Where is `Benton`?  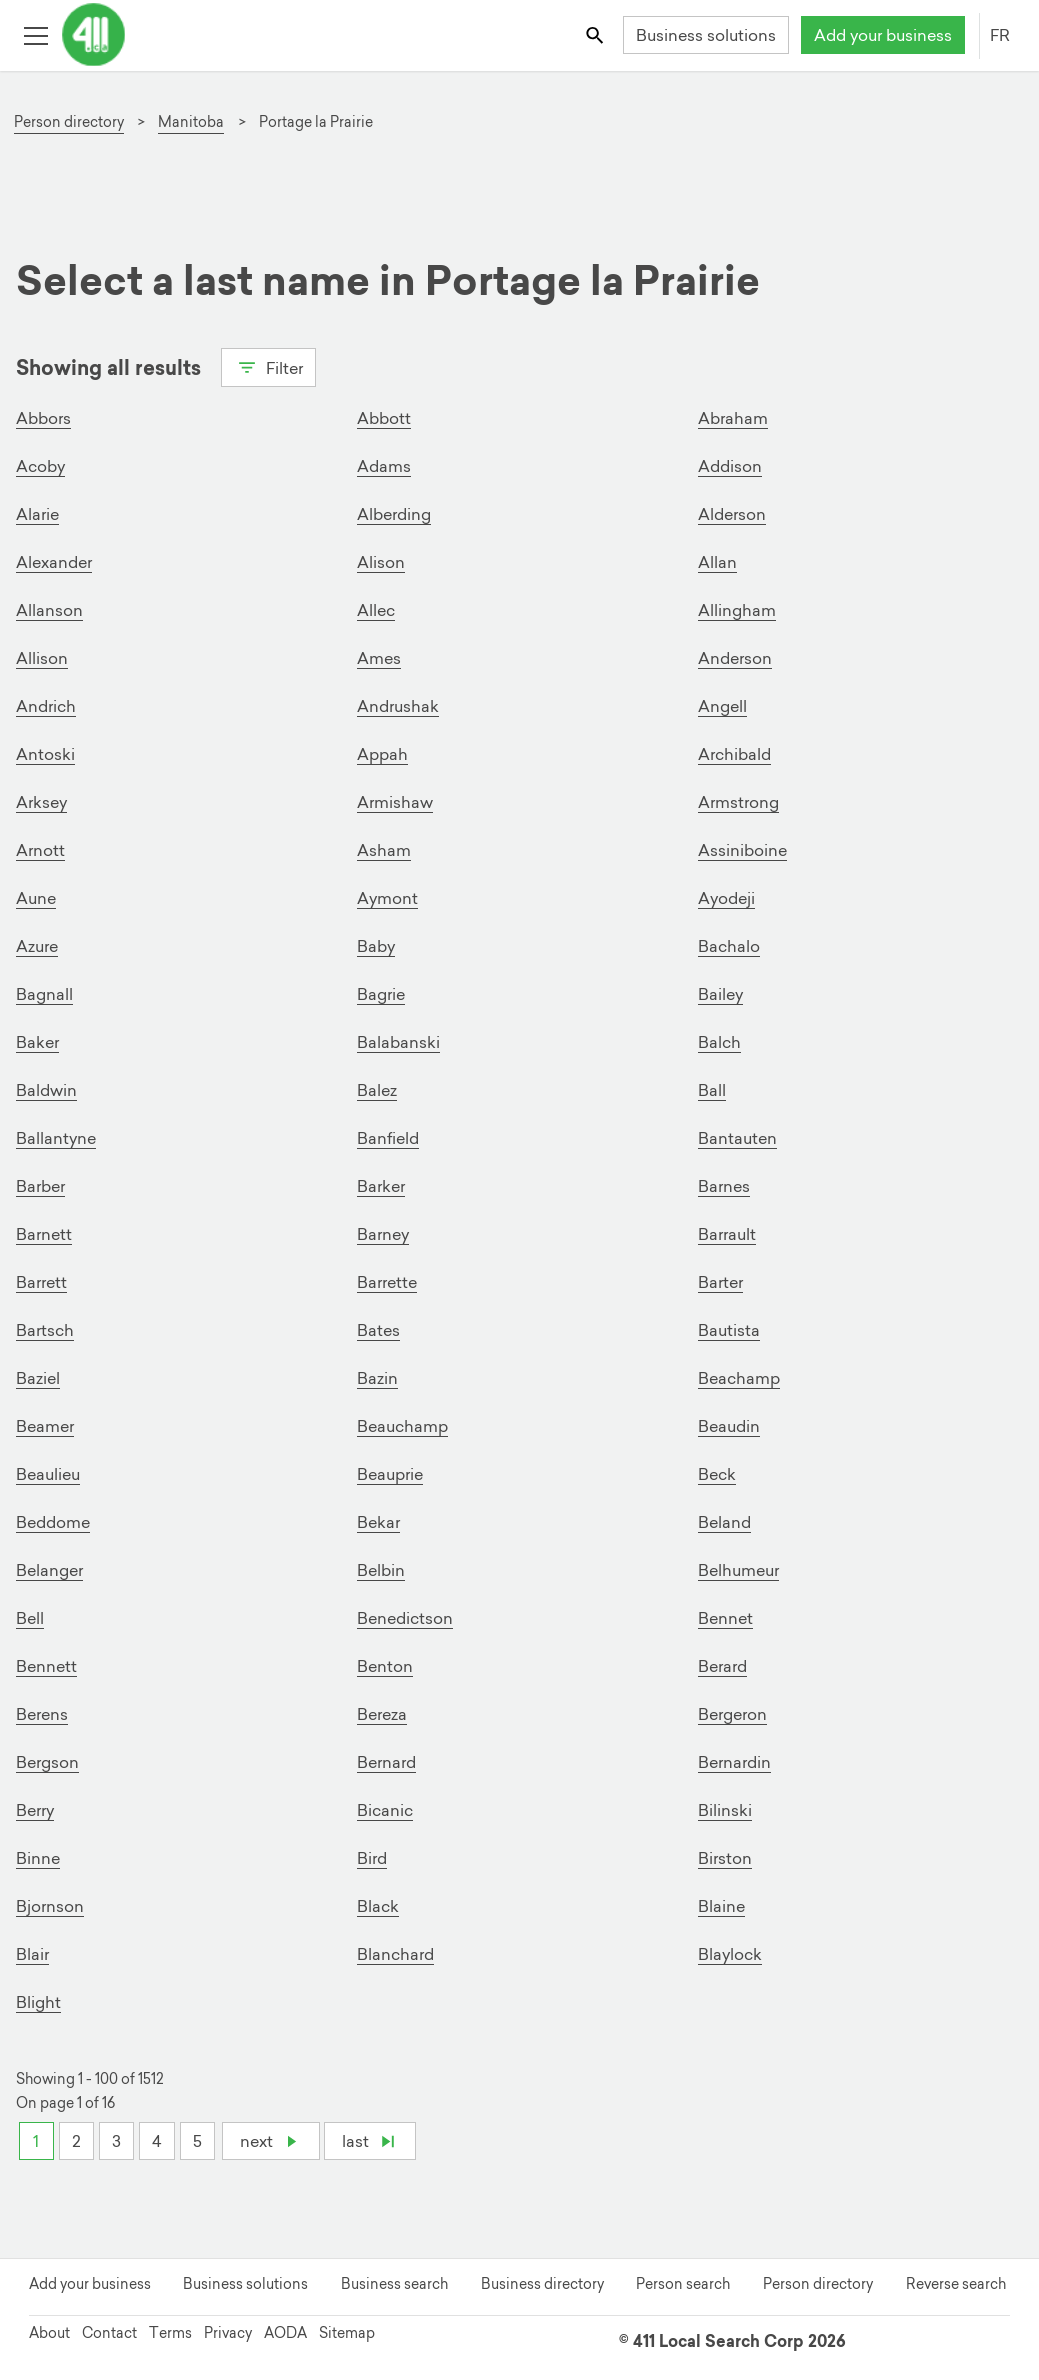 Benton is located at coordinates (385, 1666).